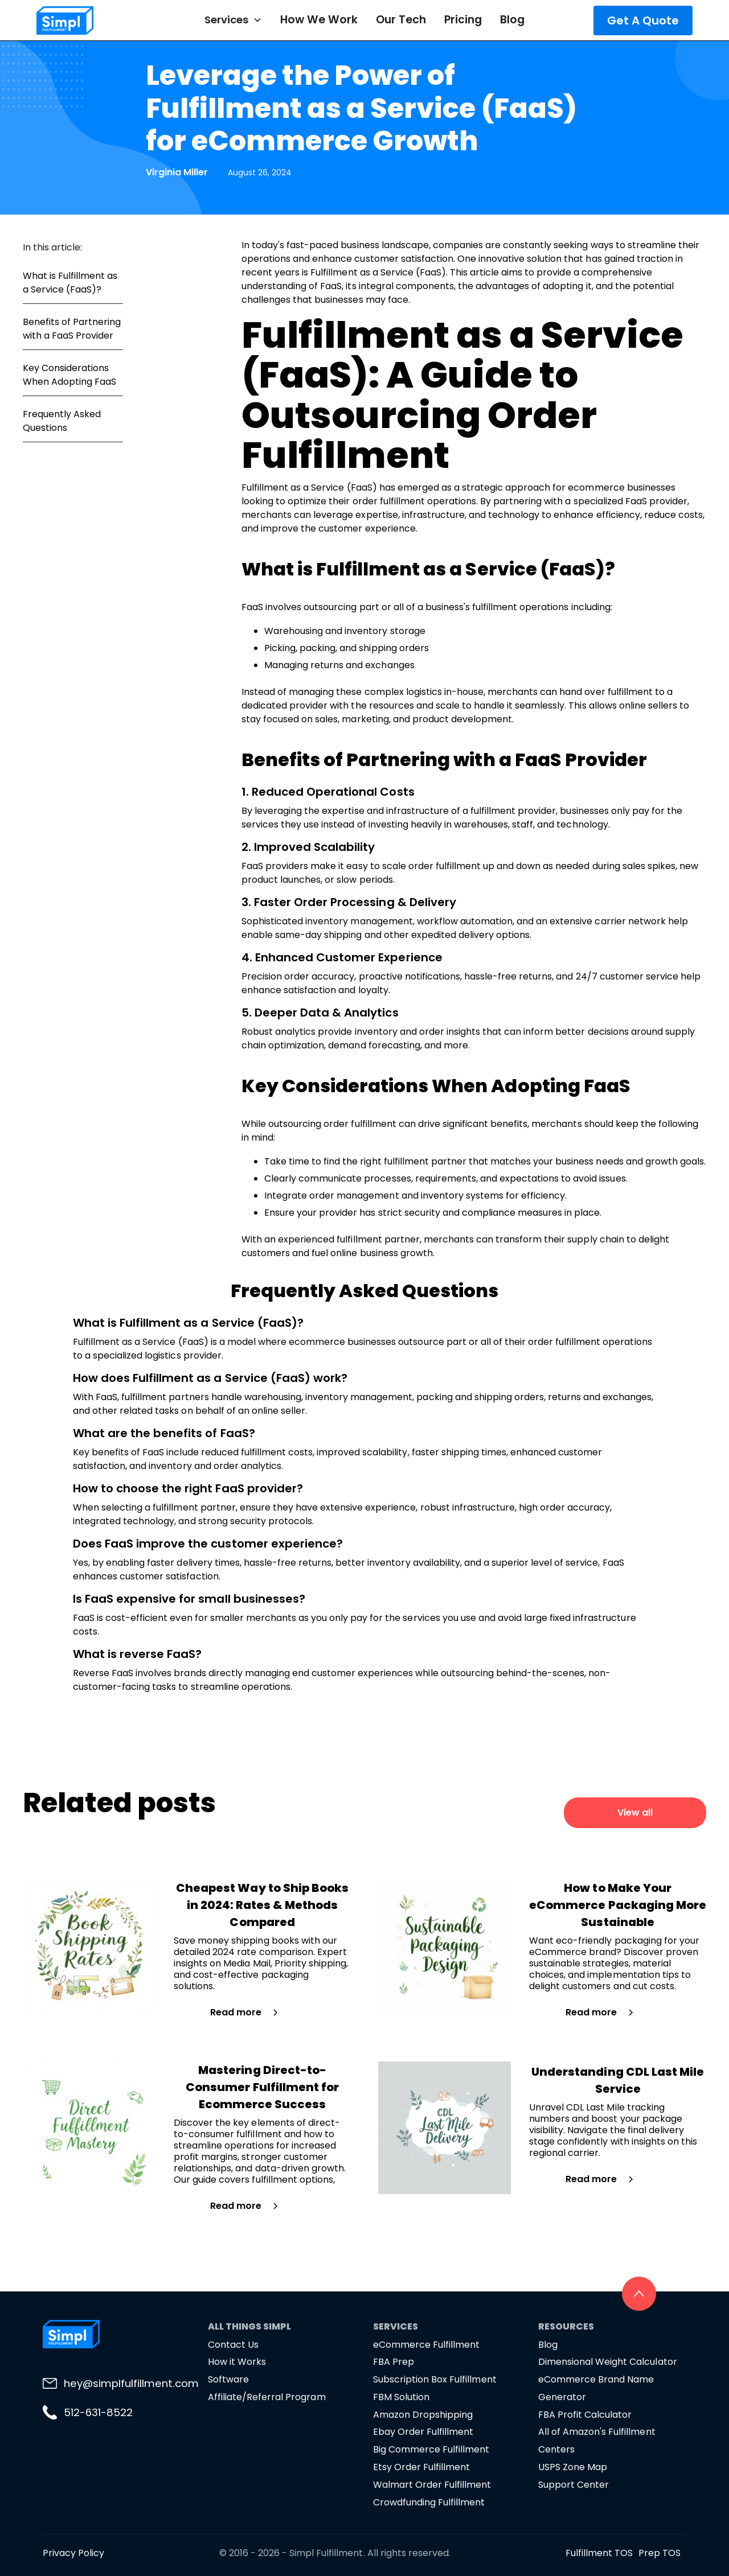 The image size is (729, 2576). Describe the element at coordinates (597, 2440) in the screenshot. I see `All of Amazon's Fulfillment Centers` at that location.